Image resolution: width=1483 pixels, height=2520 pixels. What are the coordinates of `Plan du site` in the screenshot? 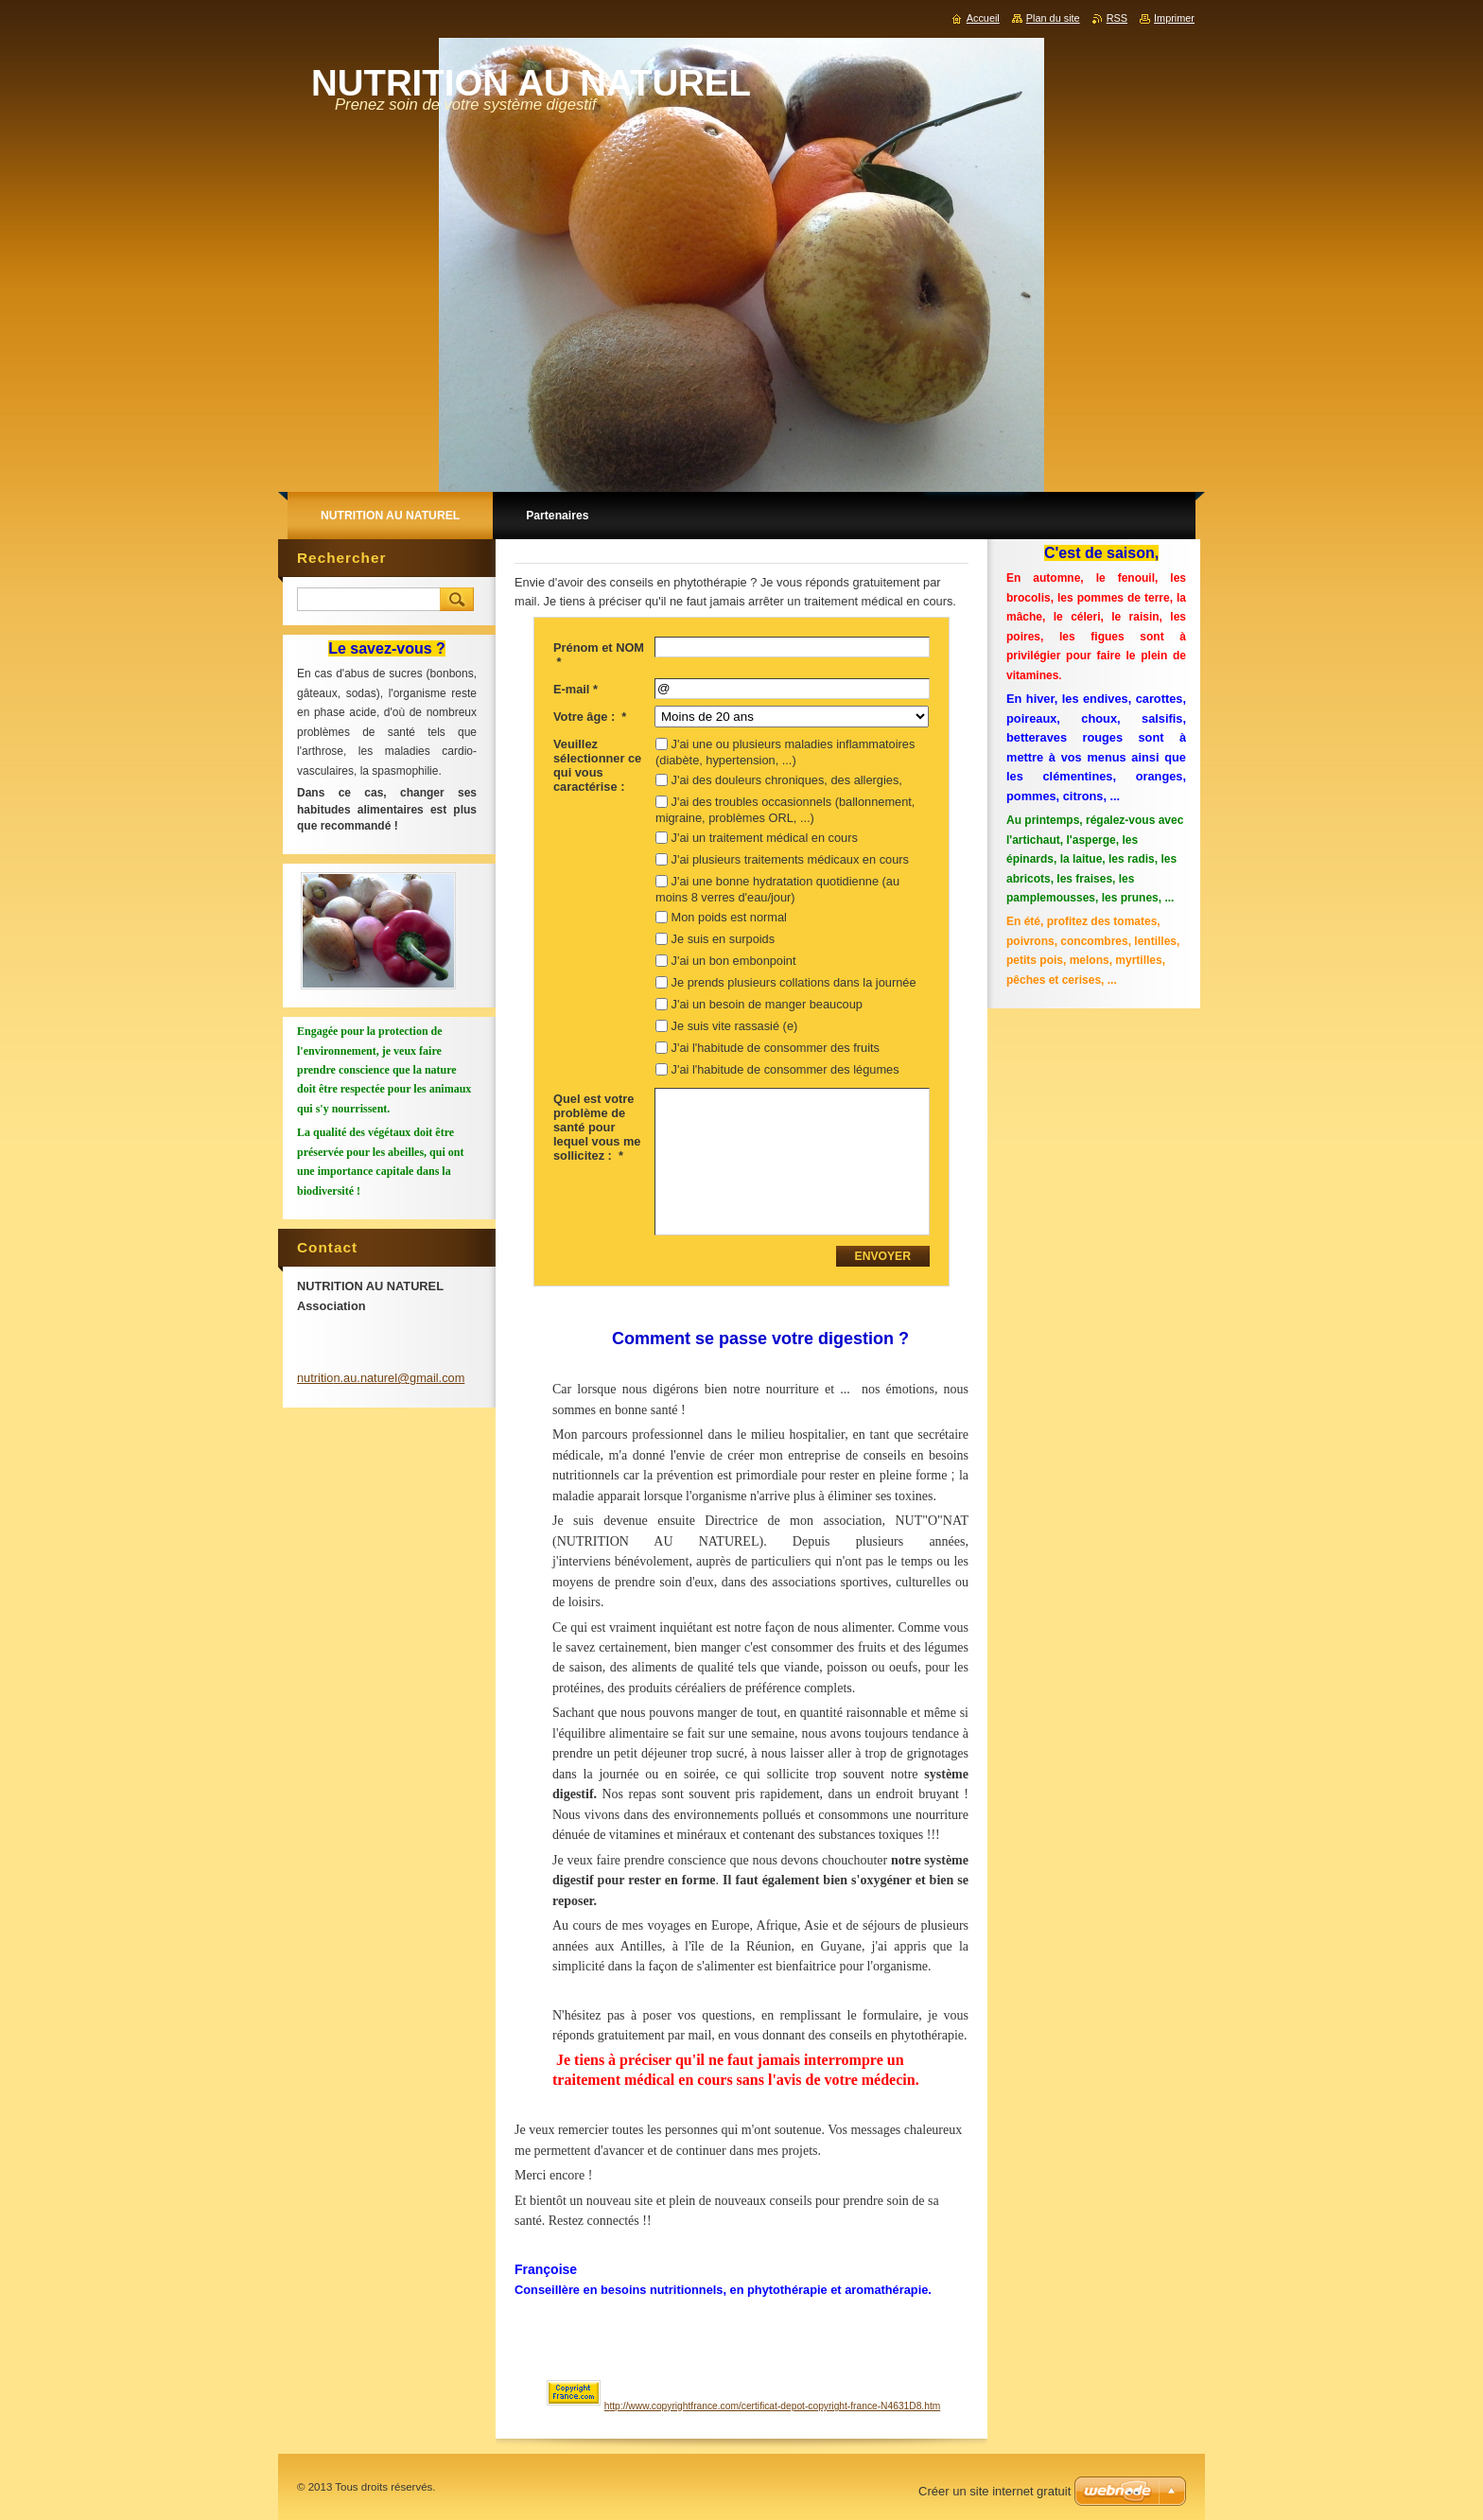 It's located at (1053, 18).